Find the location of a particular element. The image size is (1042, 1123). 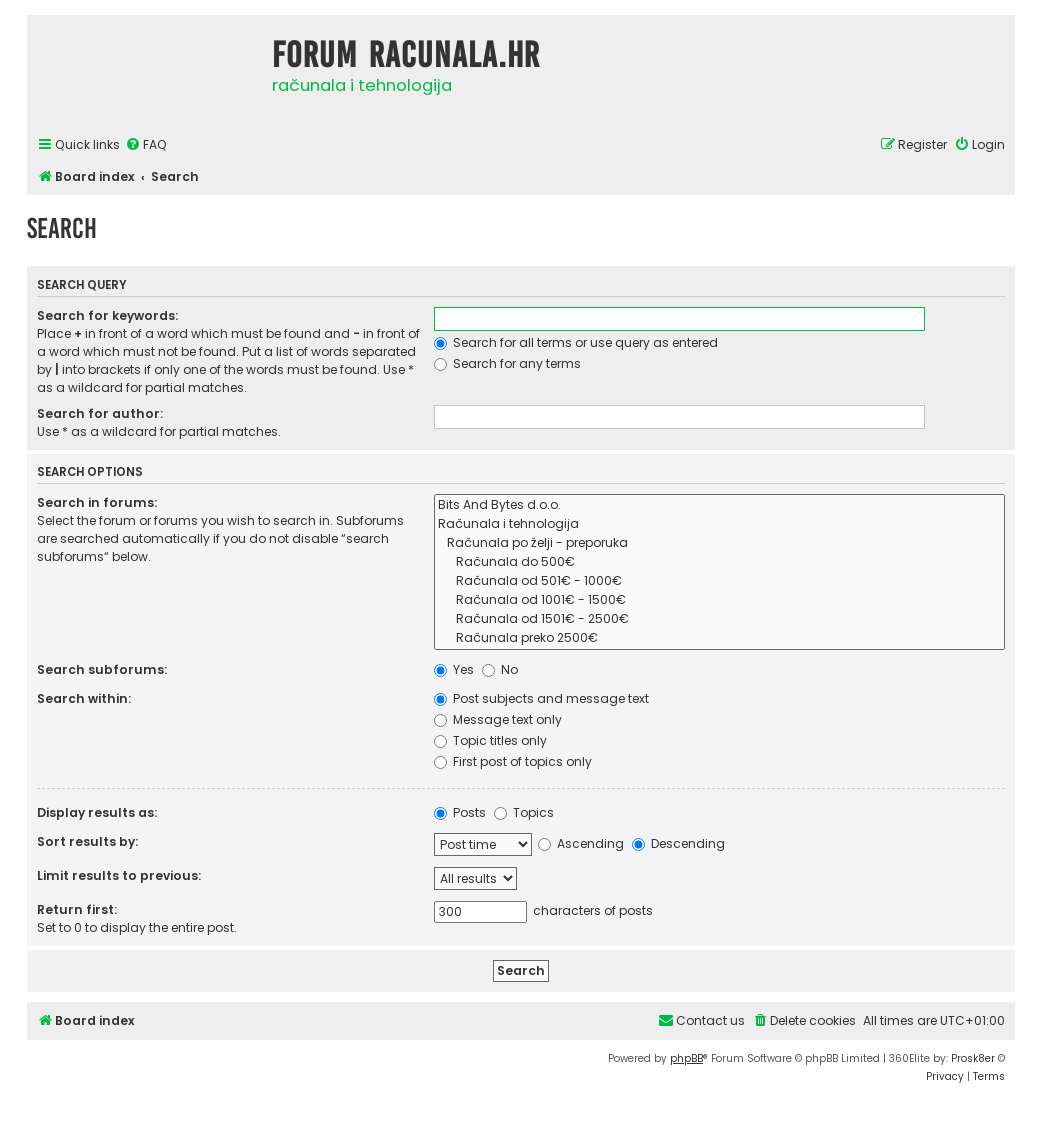

Topic titles only is located at coordinates (490, 740).